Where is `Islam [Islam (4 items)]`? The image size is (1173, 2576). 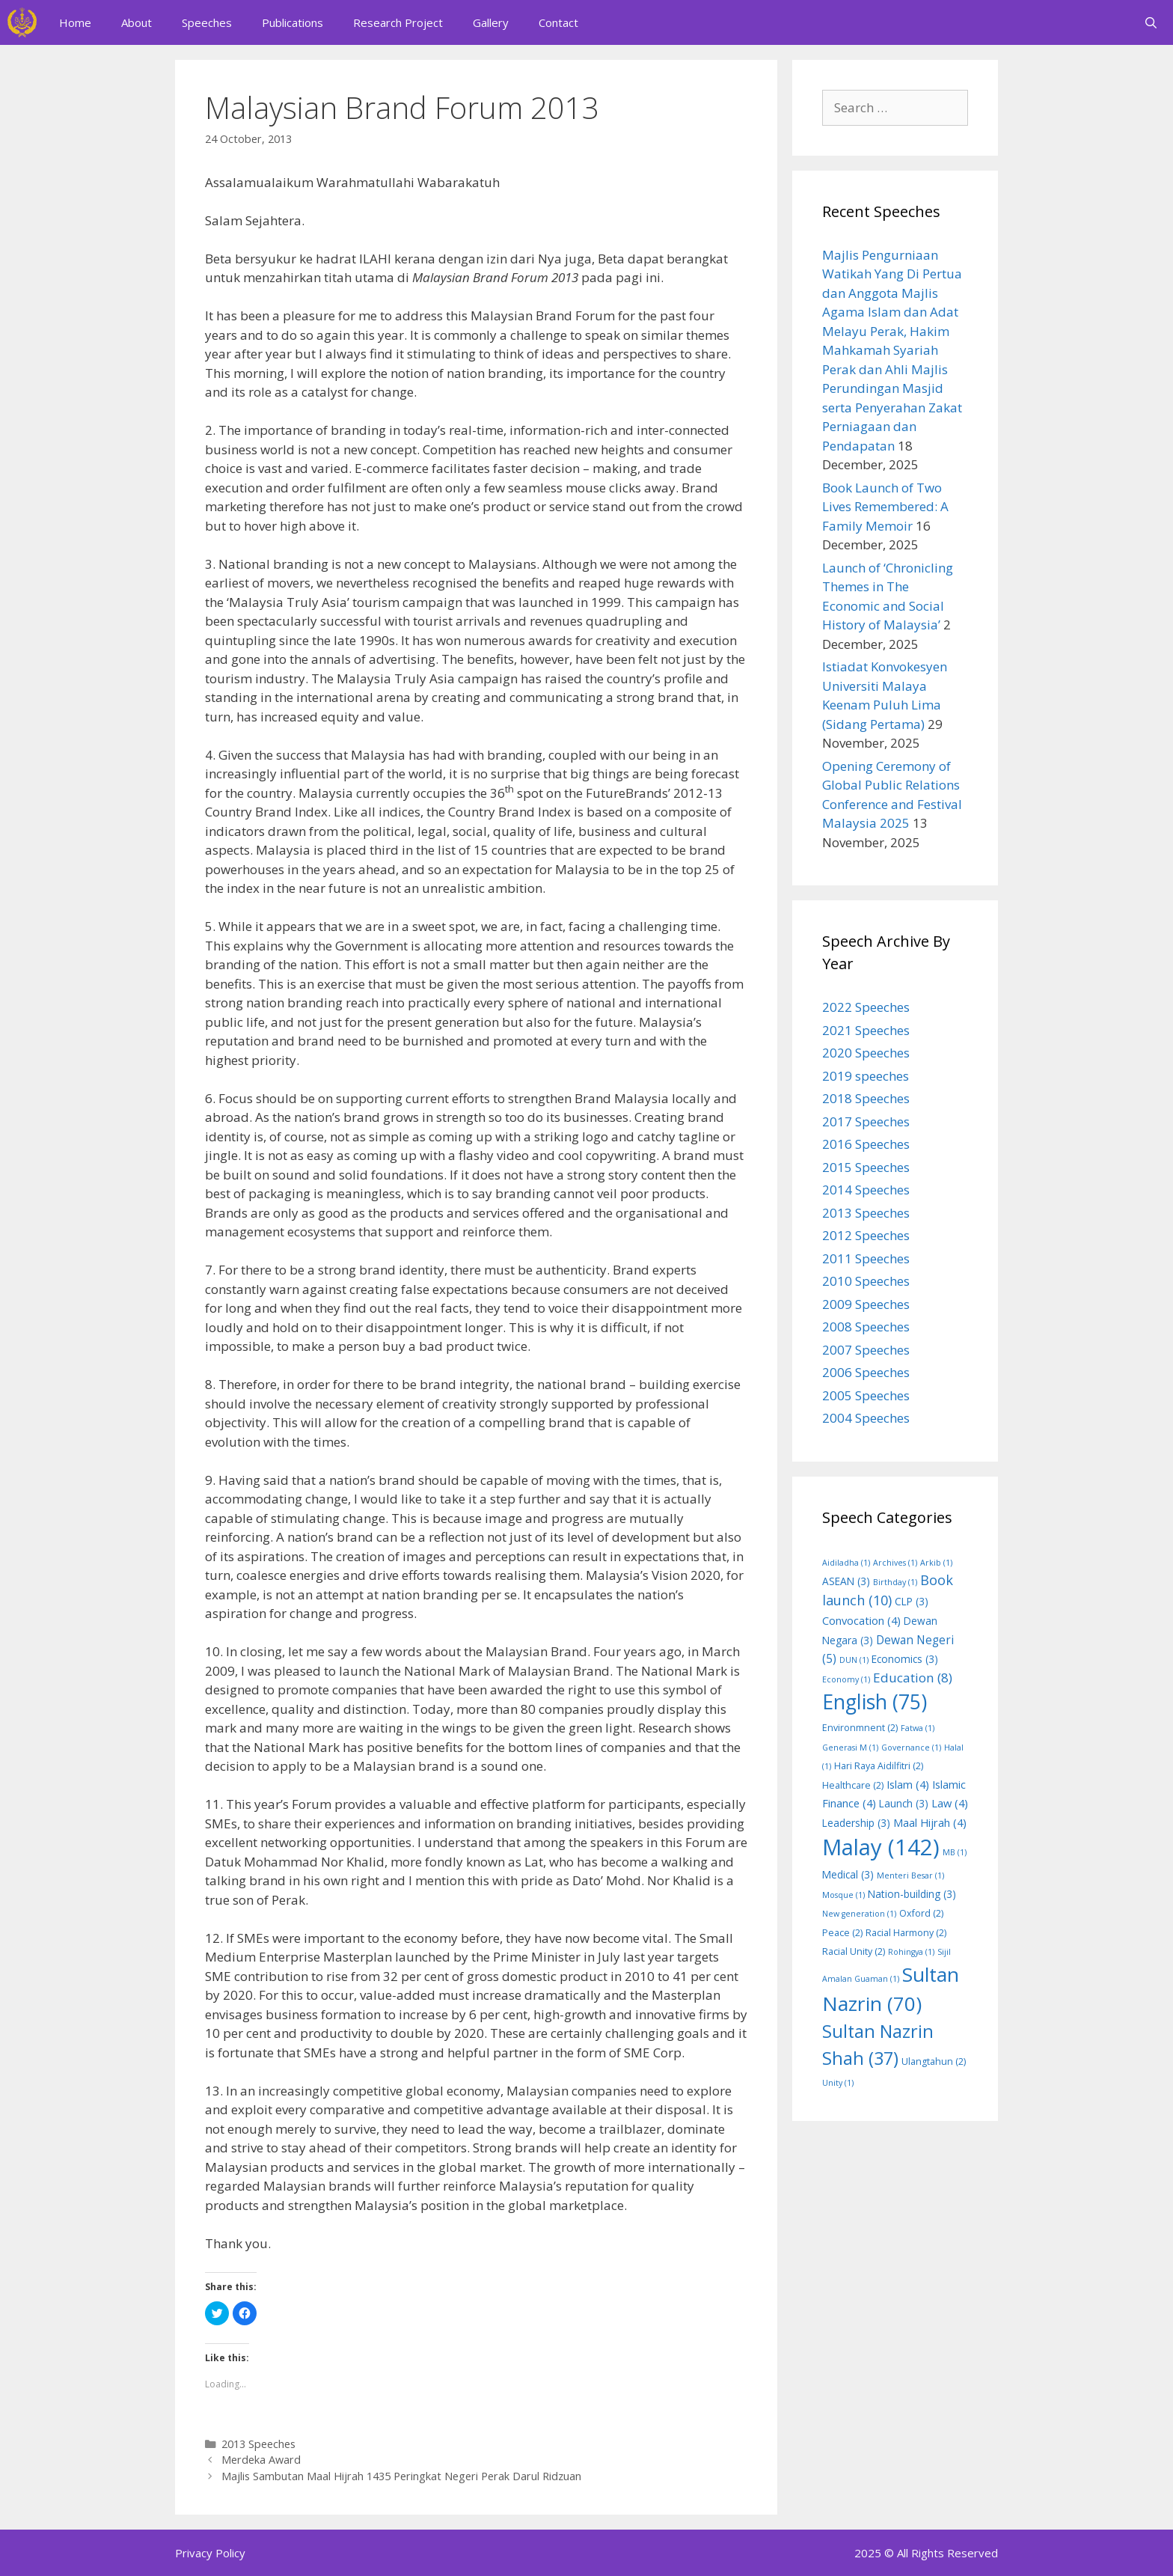
Islam [Islam (4 items)] is located at coordinates (907, 1784).